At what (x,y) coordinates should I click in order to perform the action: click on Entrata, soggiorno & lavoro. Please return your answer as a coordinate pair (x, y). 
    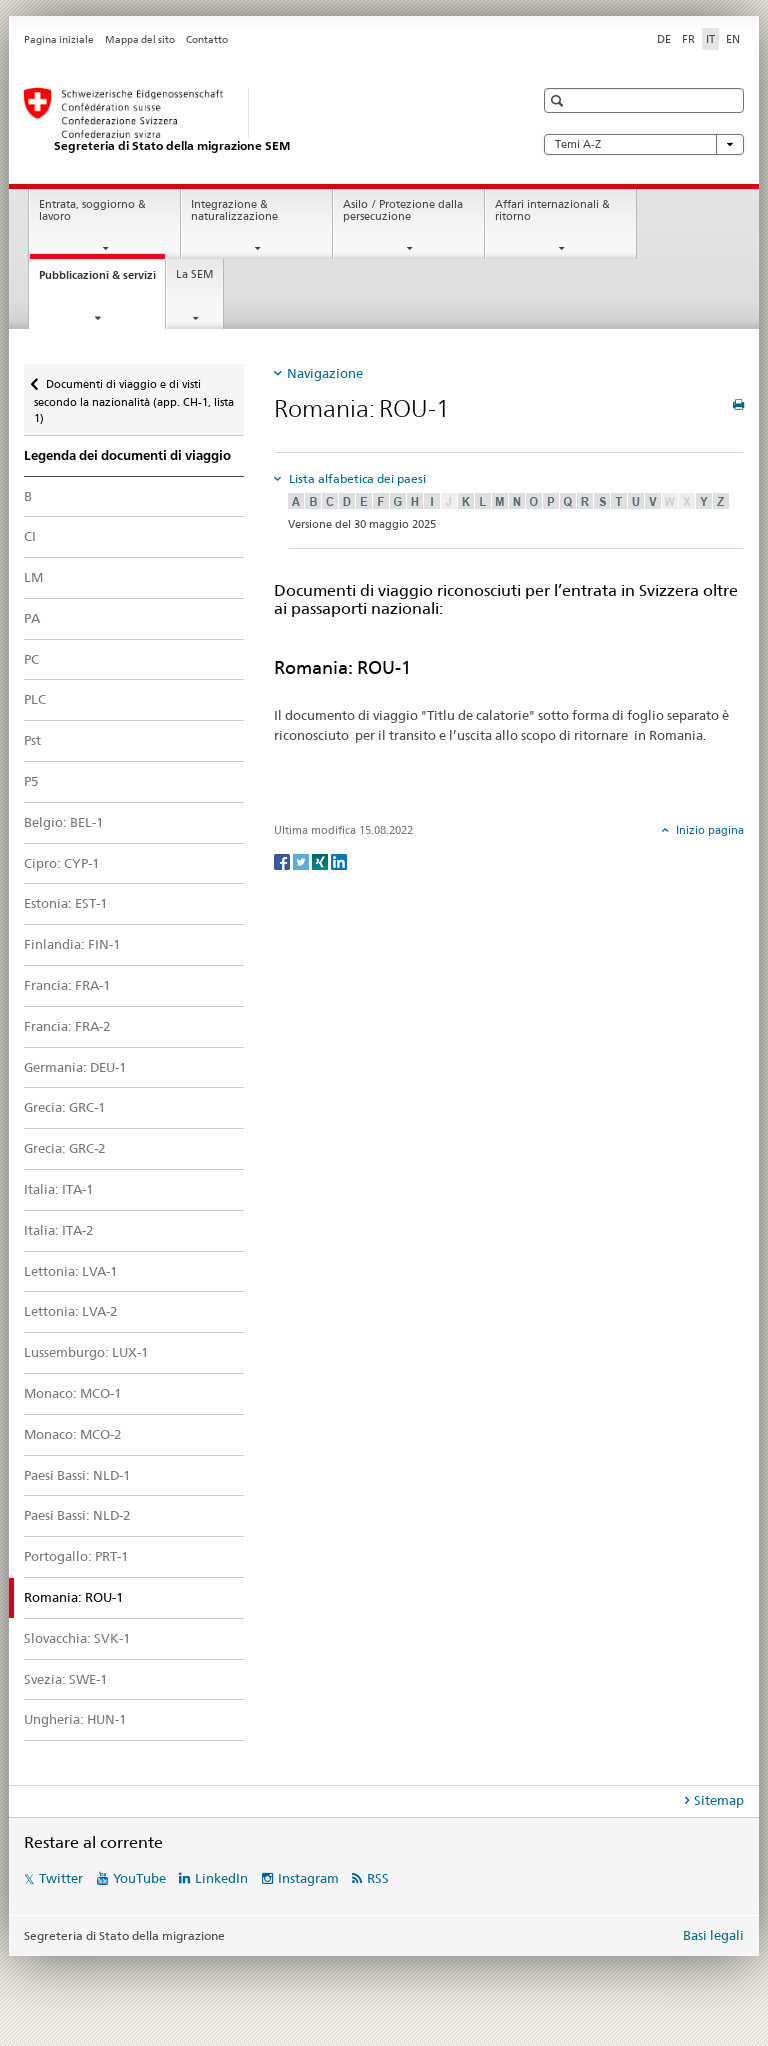
    Looking at the image, I should click on (92, 211).